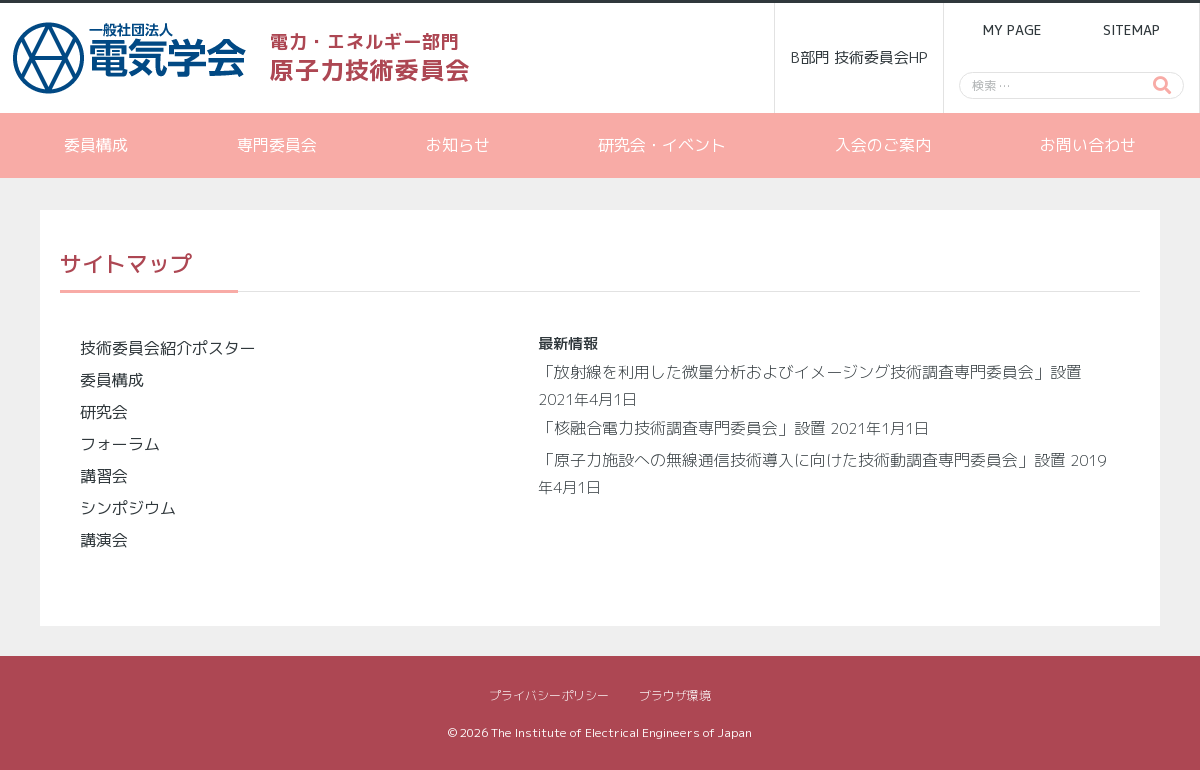 This screenshot has width=1200, height=770. What do you see at coordinates (1131, 30) in the screenshot?
I see `SITEMAP` at bounding box center [1131, 30].